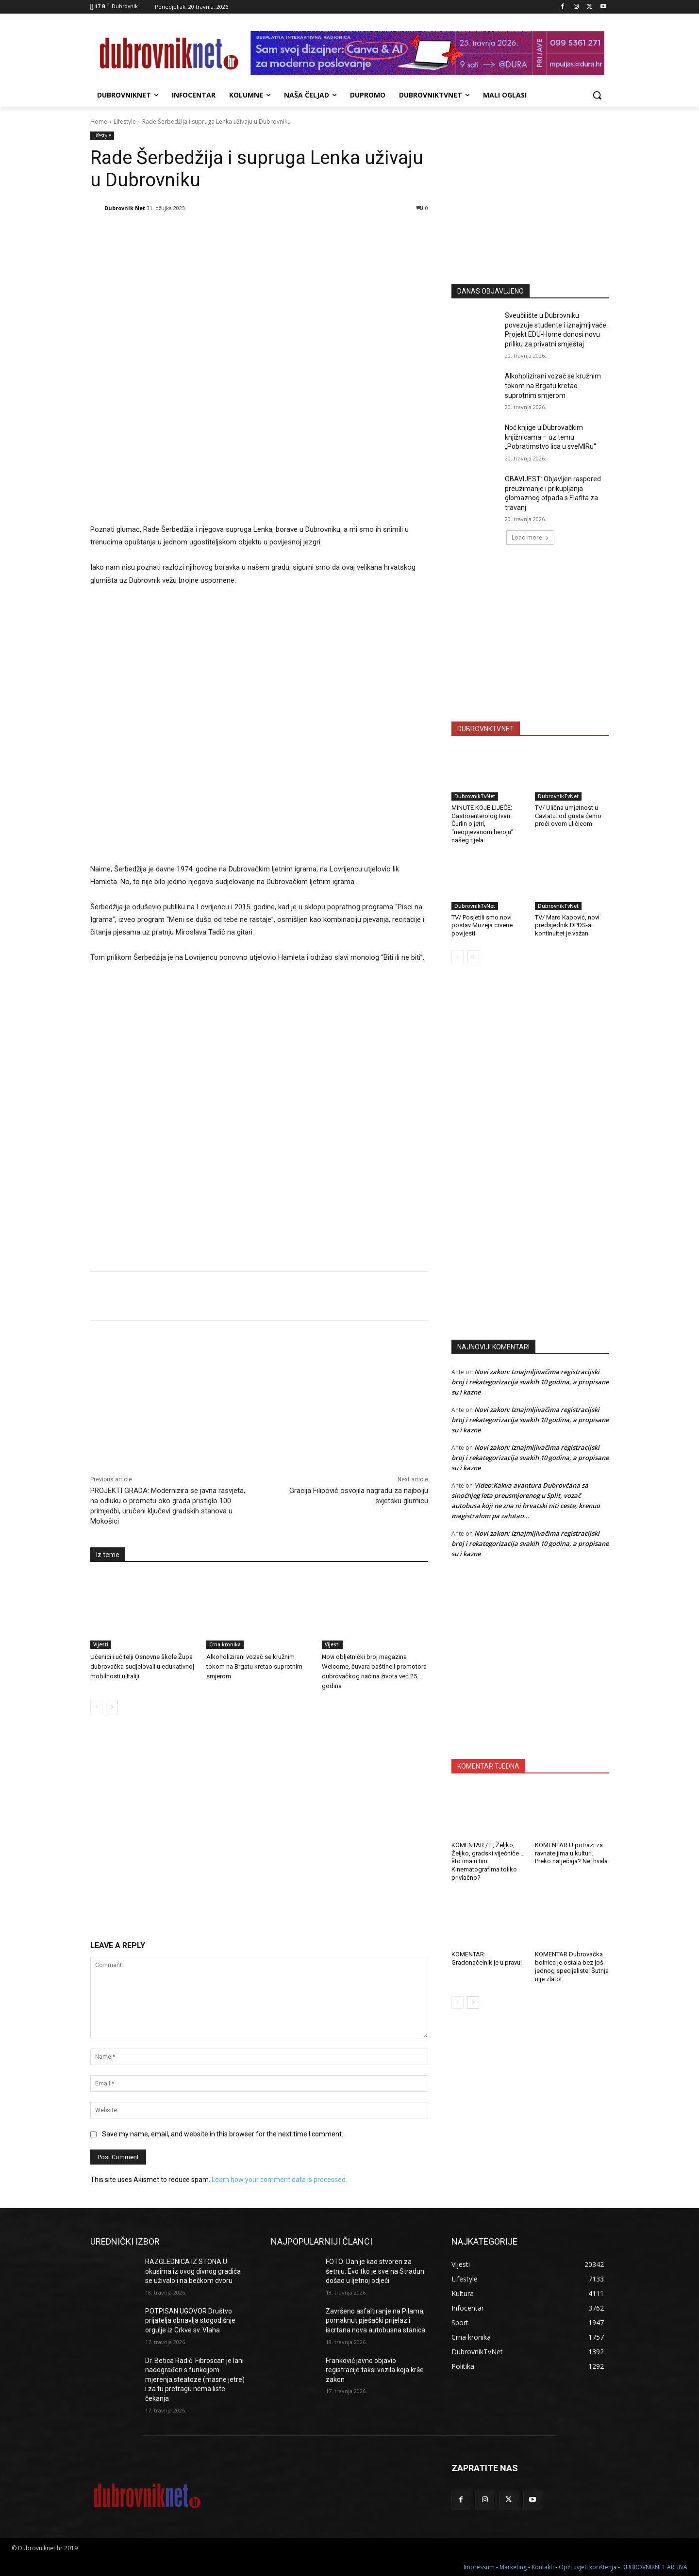 Image resolution: width=699 pixels, height=2576 pixels. Describe the element at coordinates (98, 121) in the screenshot. I see `Home` at that location.